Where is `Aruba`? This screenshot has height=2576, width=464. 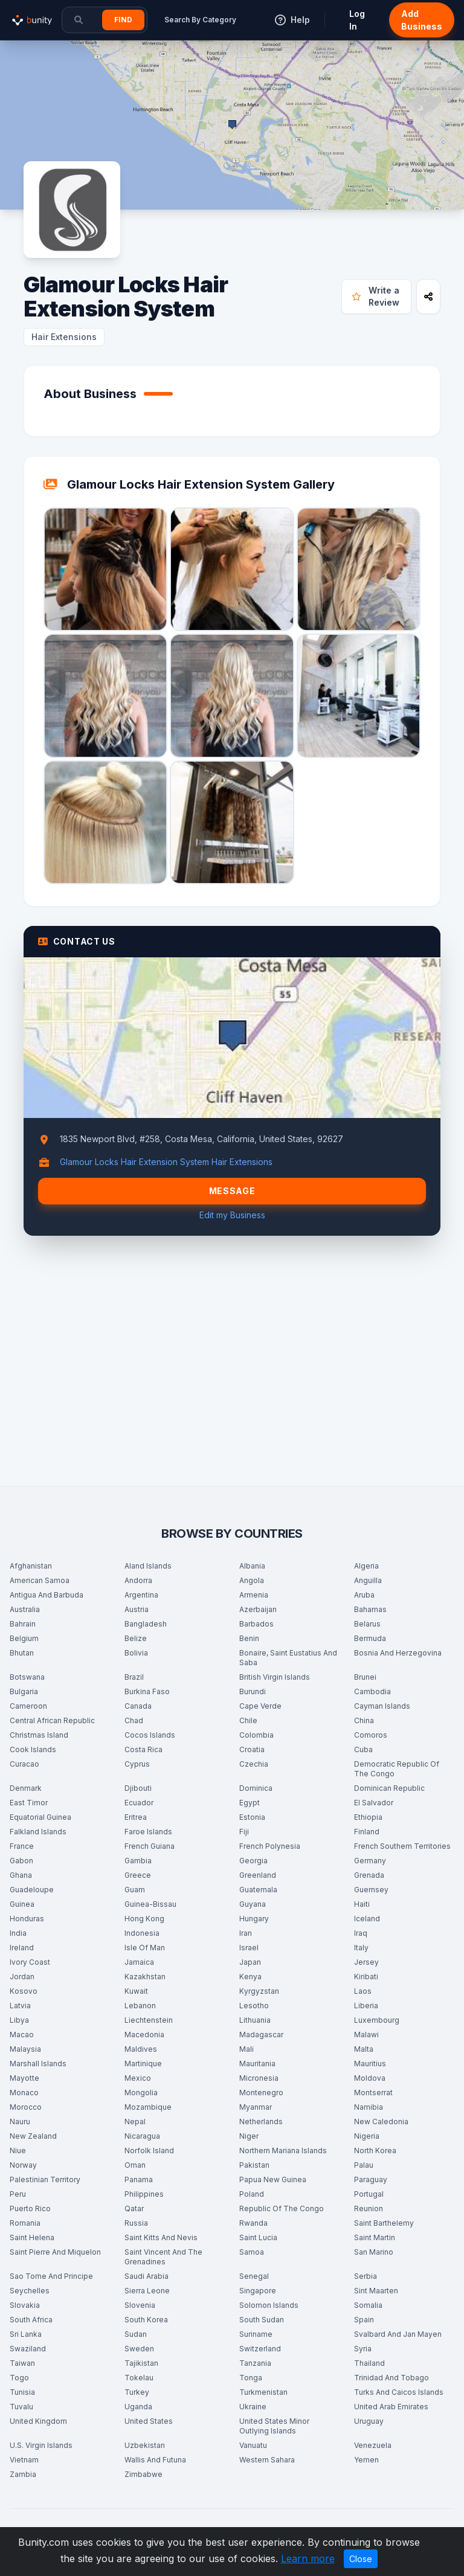 Aruba is located at coordinates (364, 1594).